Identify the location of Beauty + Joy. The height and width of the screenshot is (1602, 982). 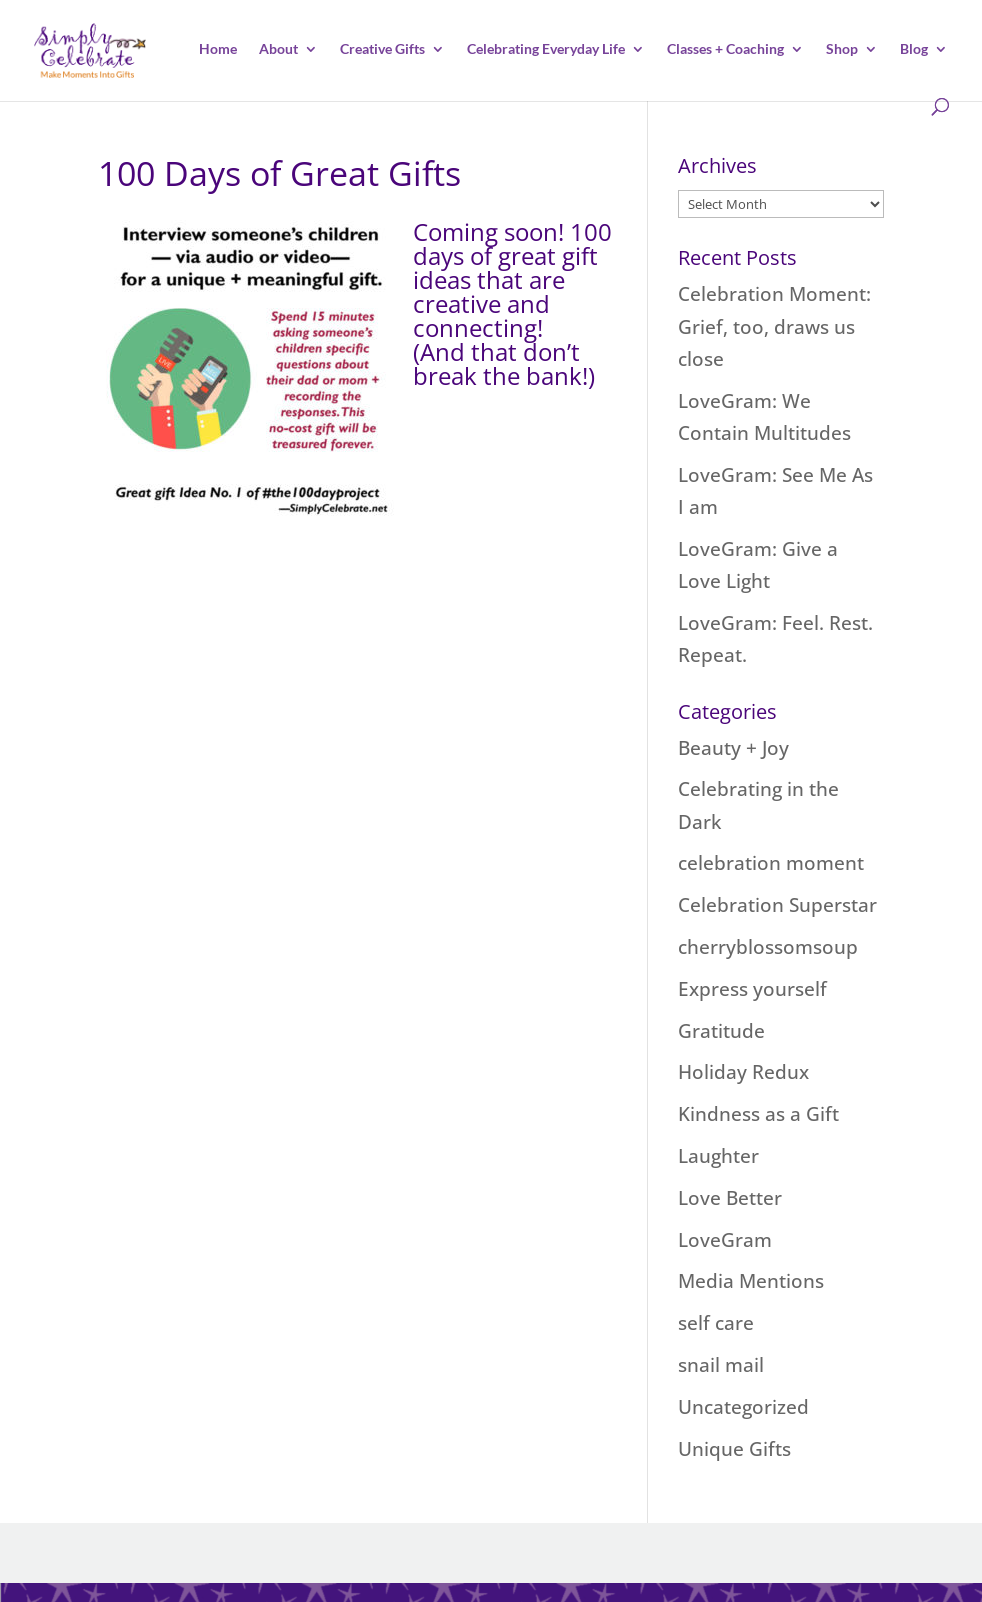
(733, 748).